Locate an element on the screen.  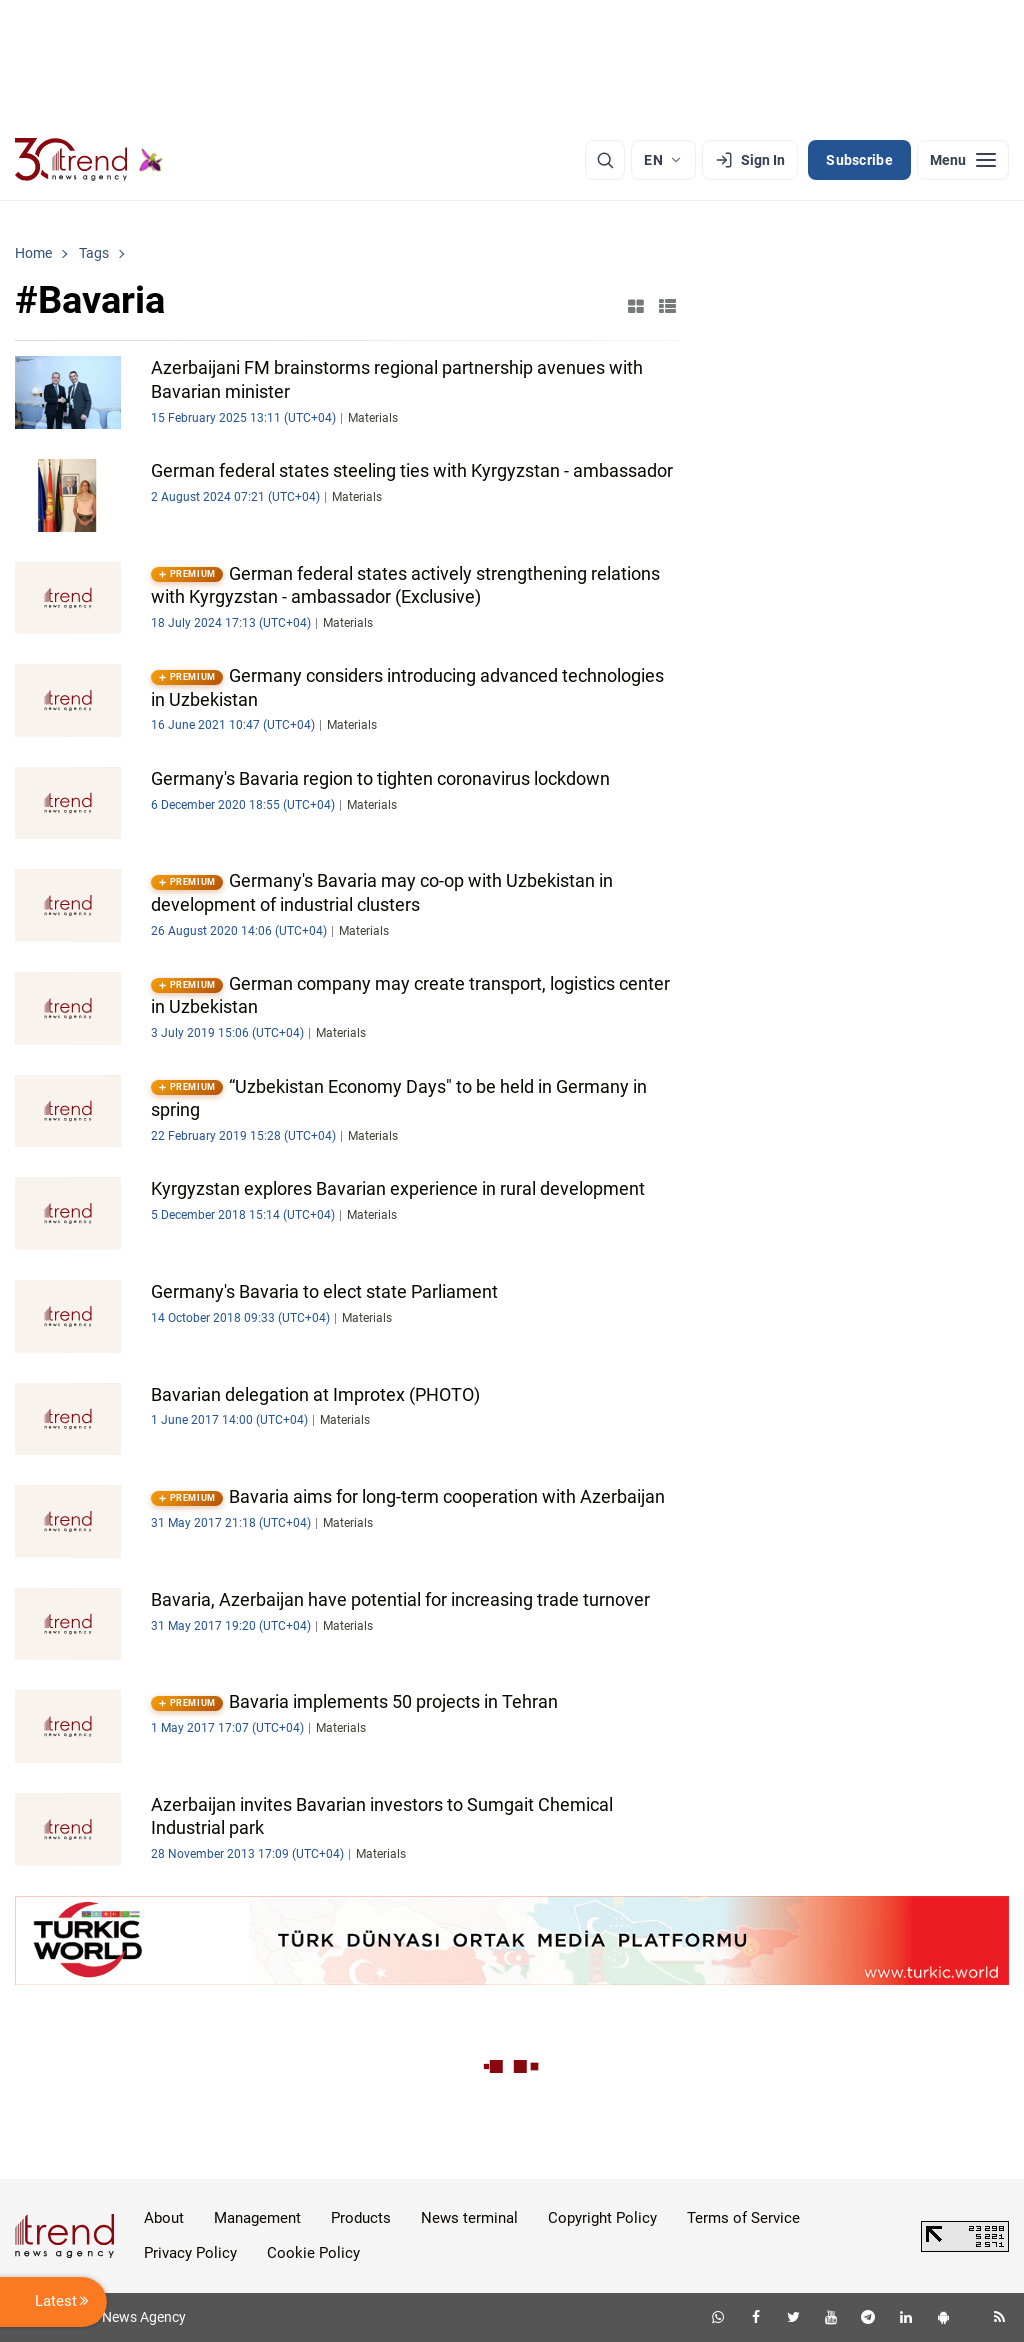
[Menu] is located at coordinates (963, 160).